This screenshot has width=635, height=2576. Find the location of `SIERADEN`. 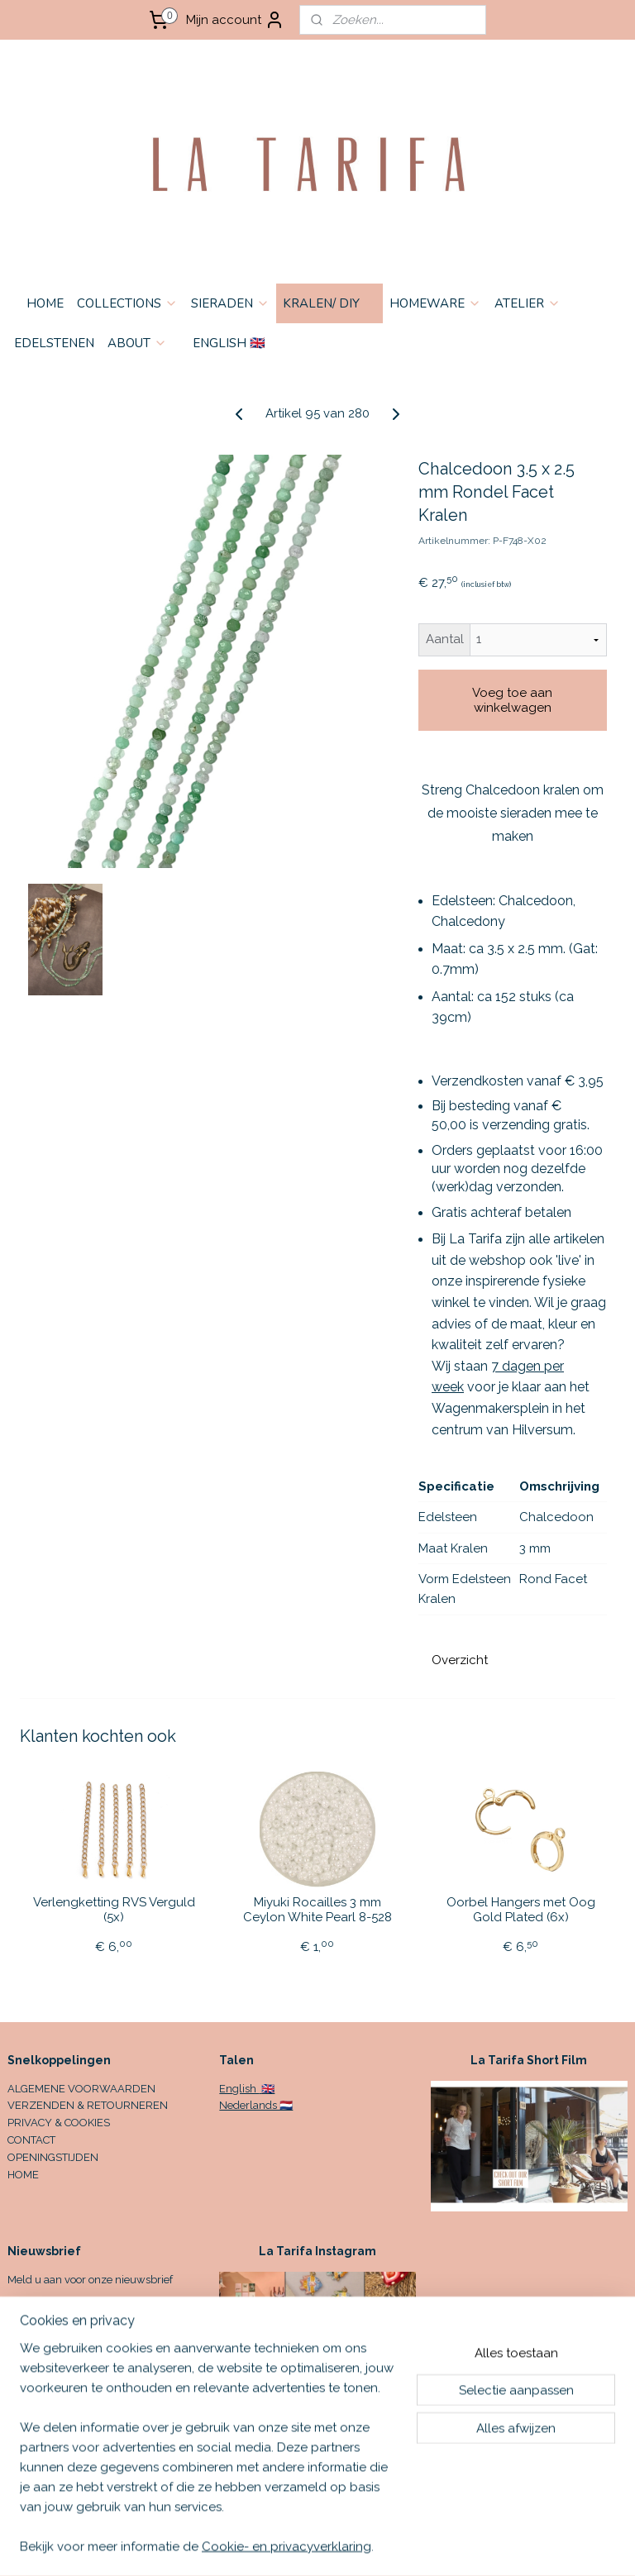

SIERADEN is located at coordinates (230, 303).